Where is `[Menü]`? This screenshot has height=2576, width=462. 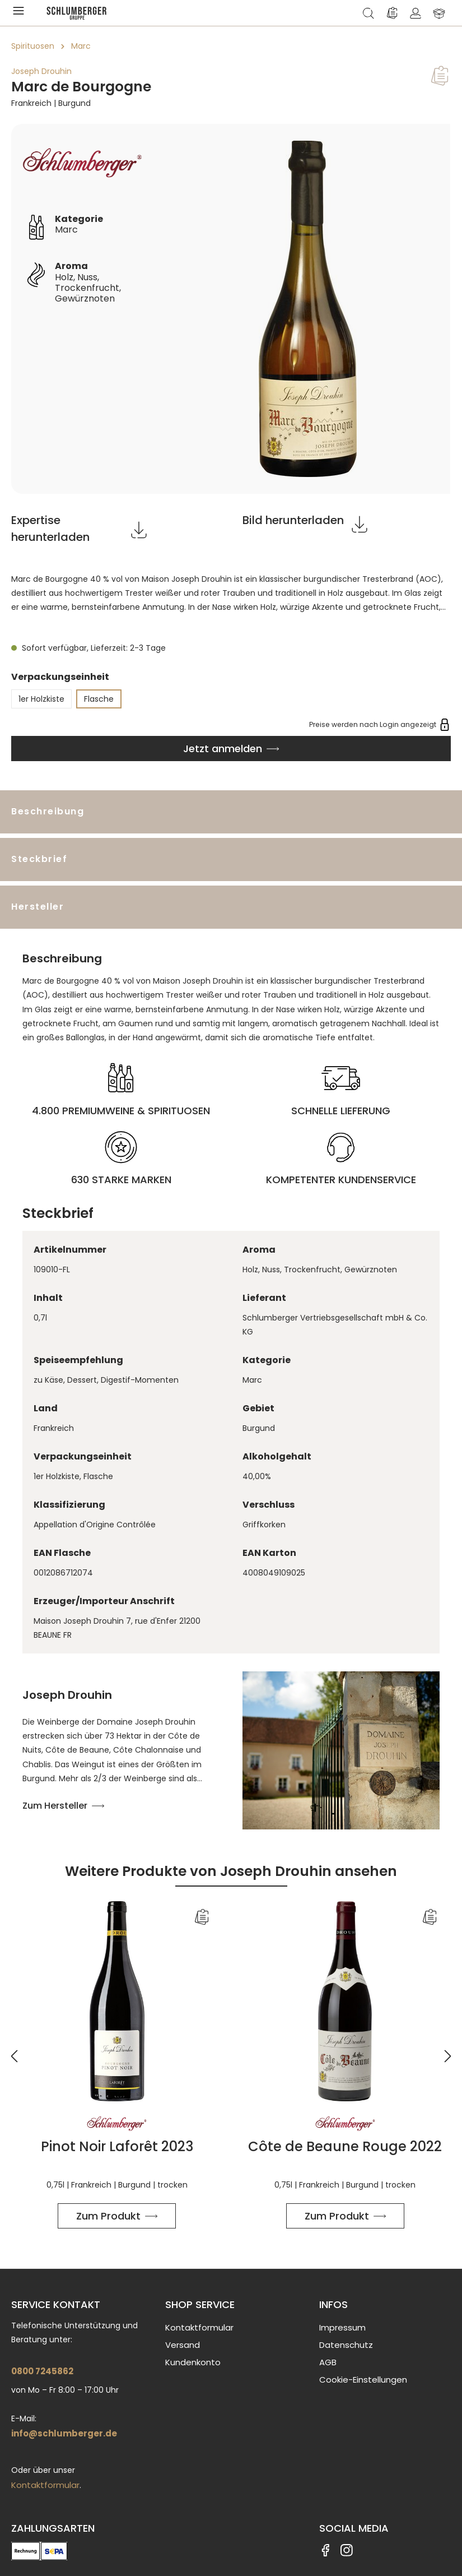
[Menü] is located at coordinates (20, 12).